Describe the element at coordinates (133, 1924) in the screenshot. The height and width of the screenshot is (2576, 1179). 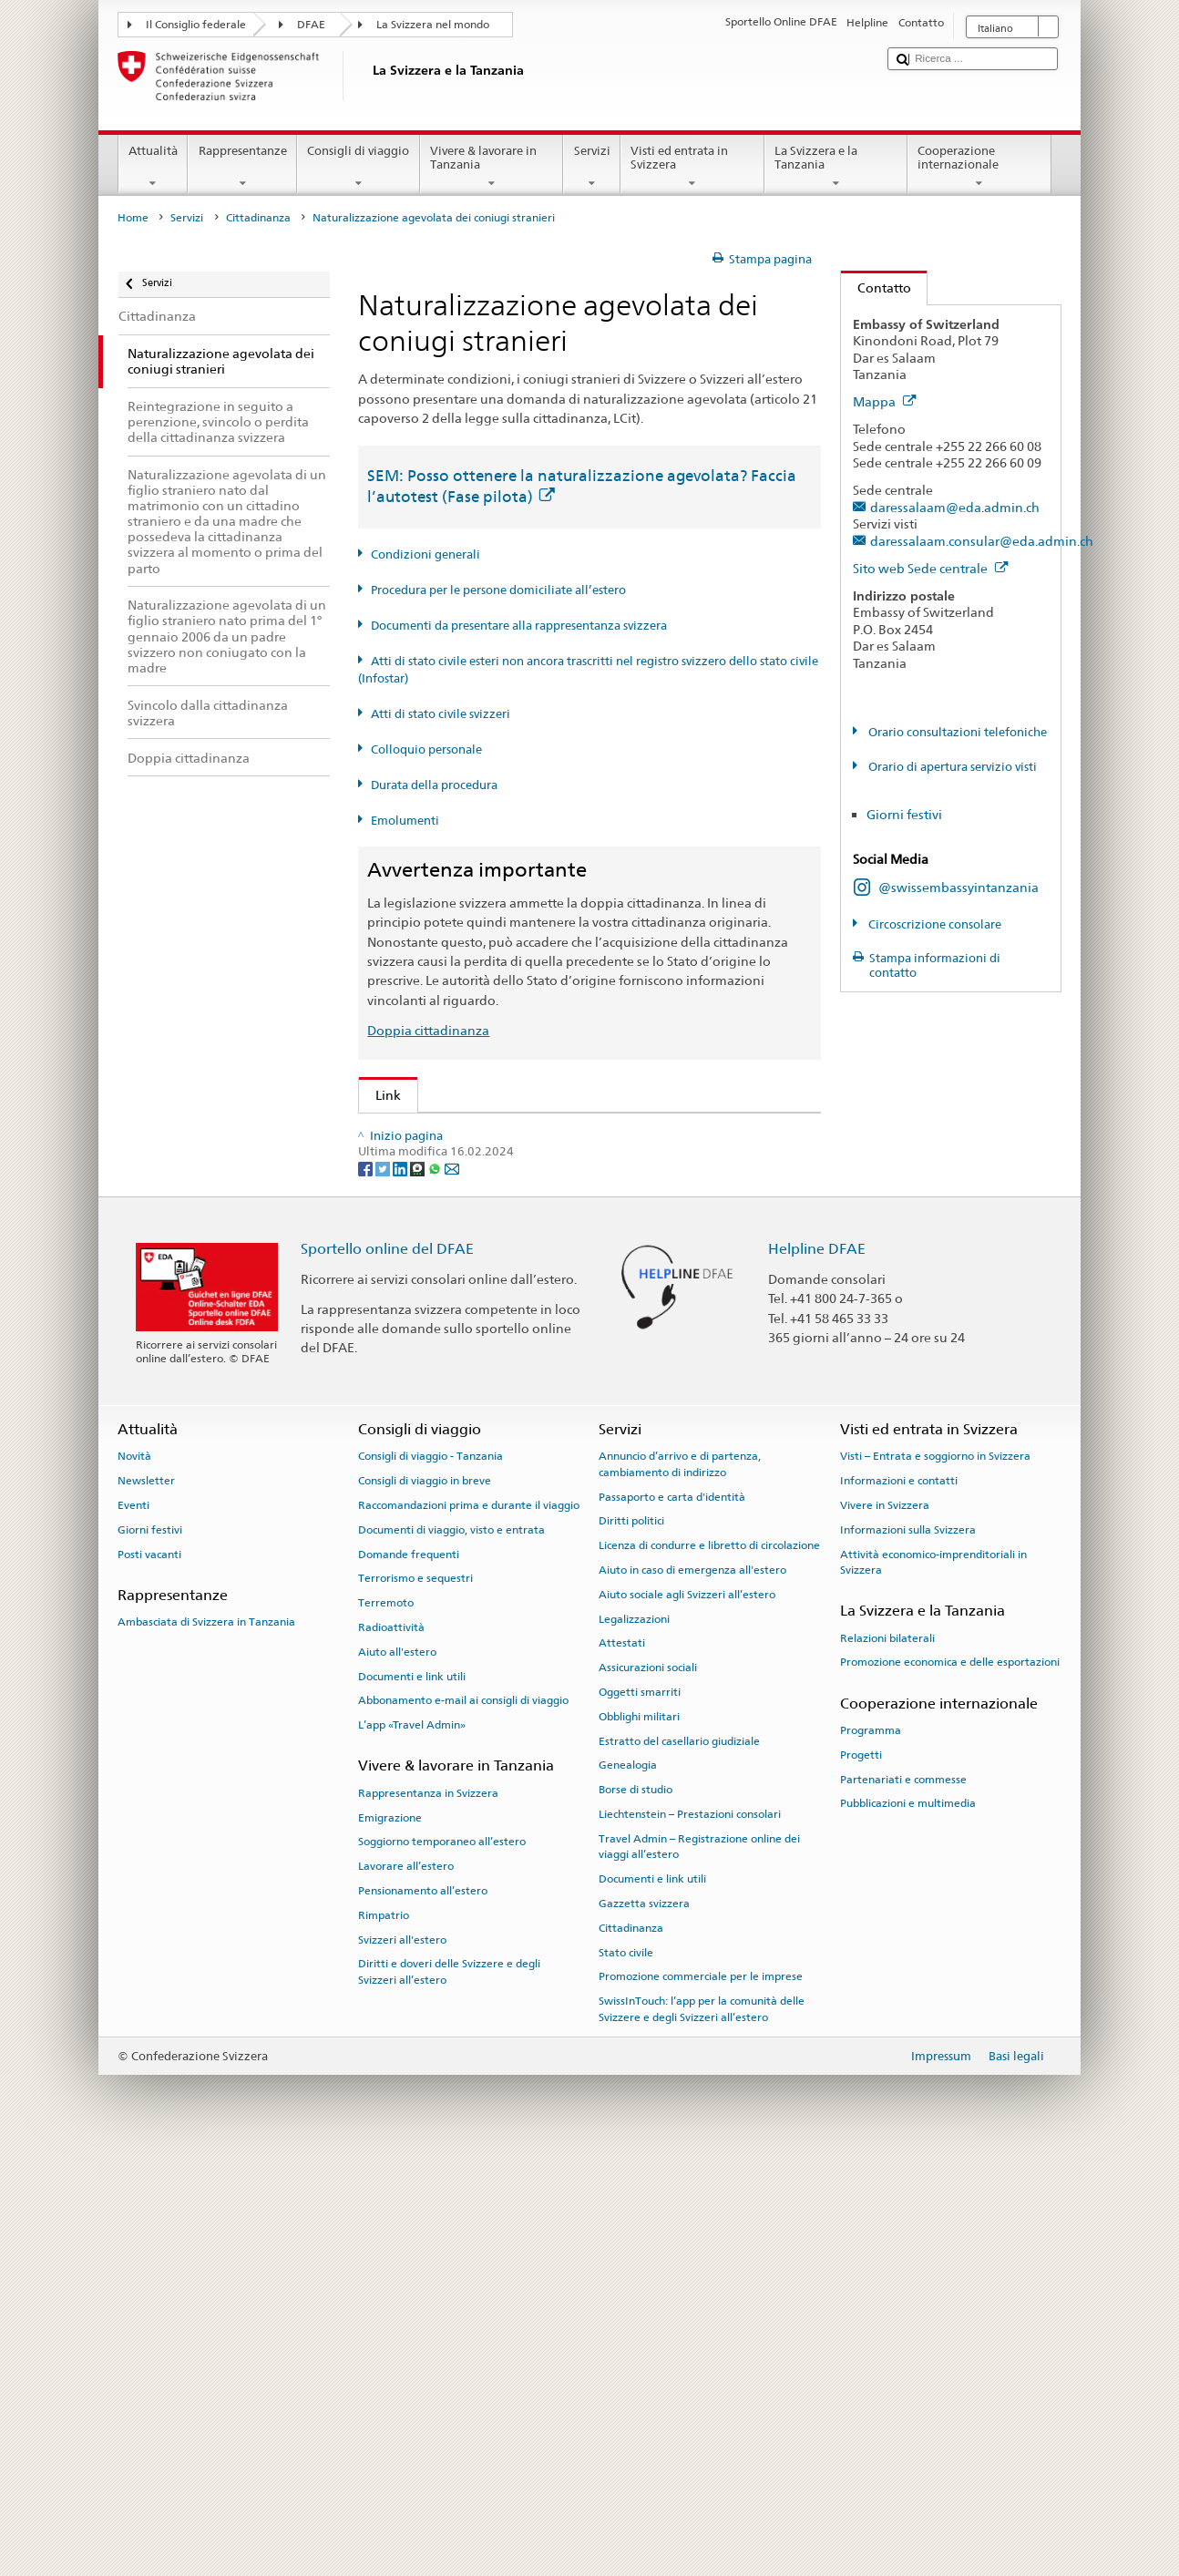
I see `Eventi` at that location.